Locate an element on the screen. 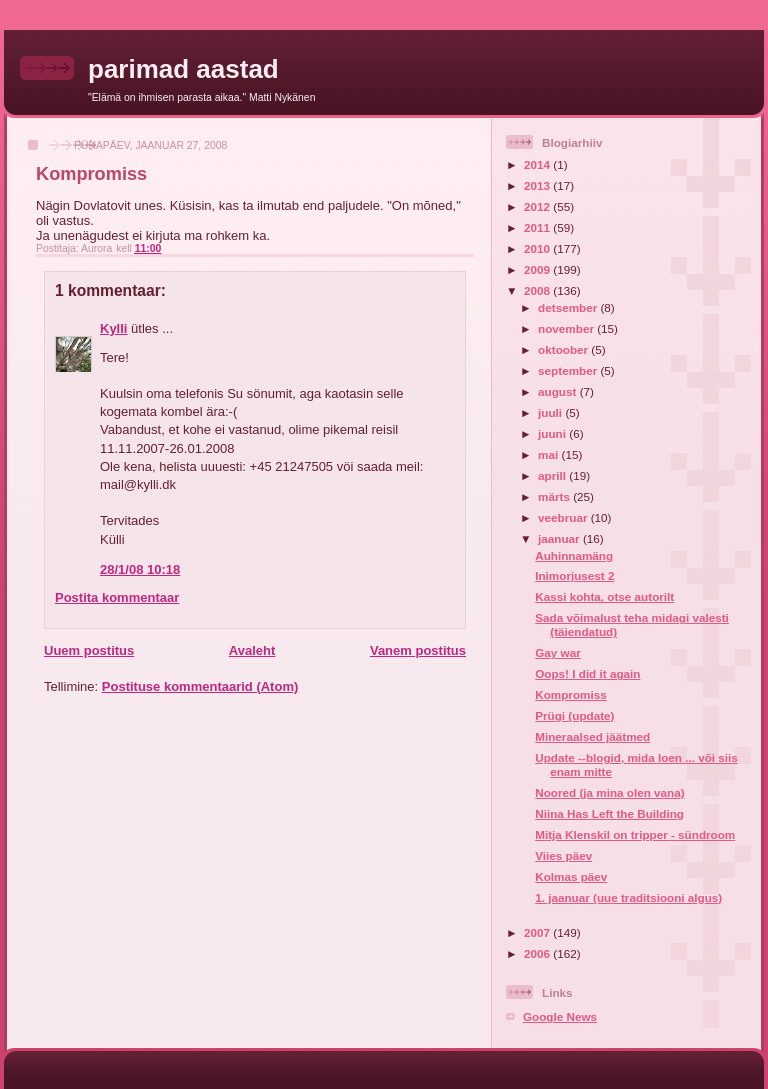 This screenshot has height=1089, width=768. september is located at coordinates (569, 370).